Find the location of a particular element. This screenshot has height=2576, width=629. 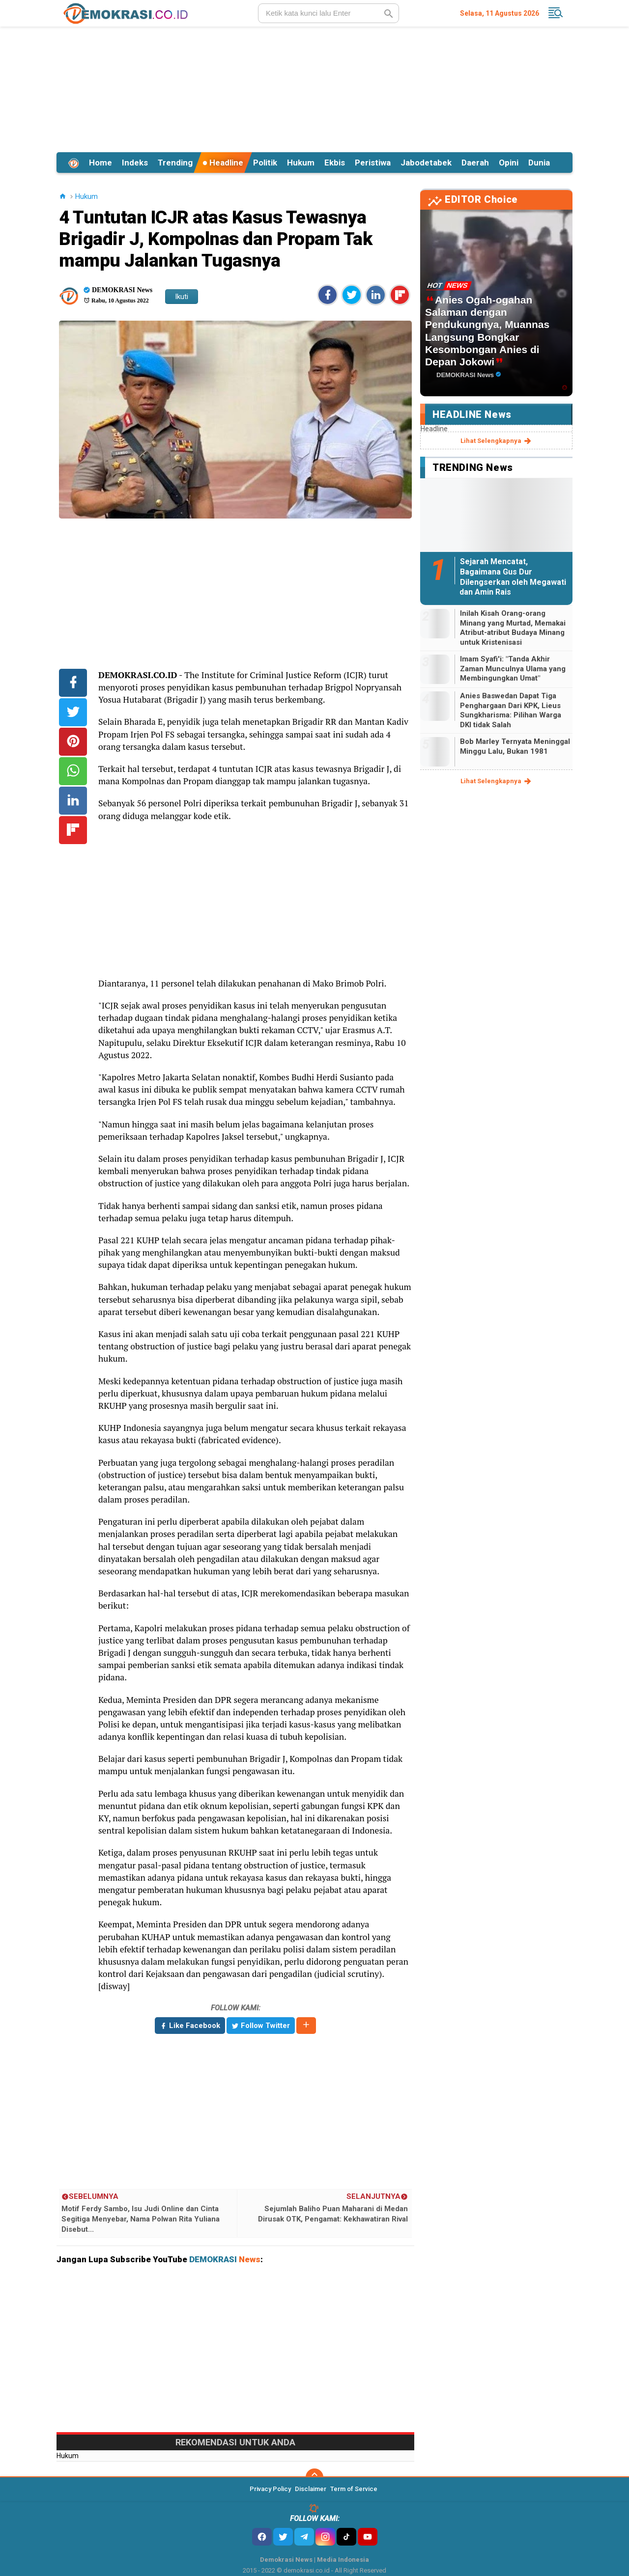

Indeks is located at coordinates (135, 162).